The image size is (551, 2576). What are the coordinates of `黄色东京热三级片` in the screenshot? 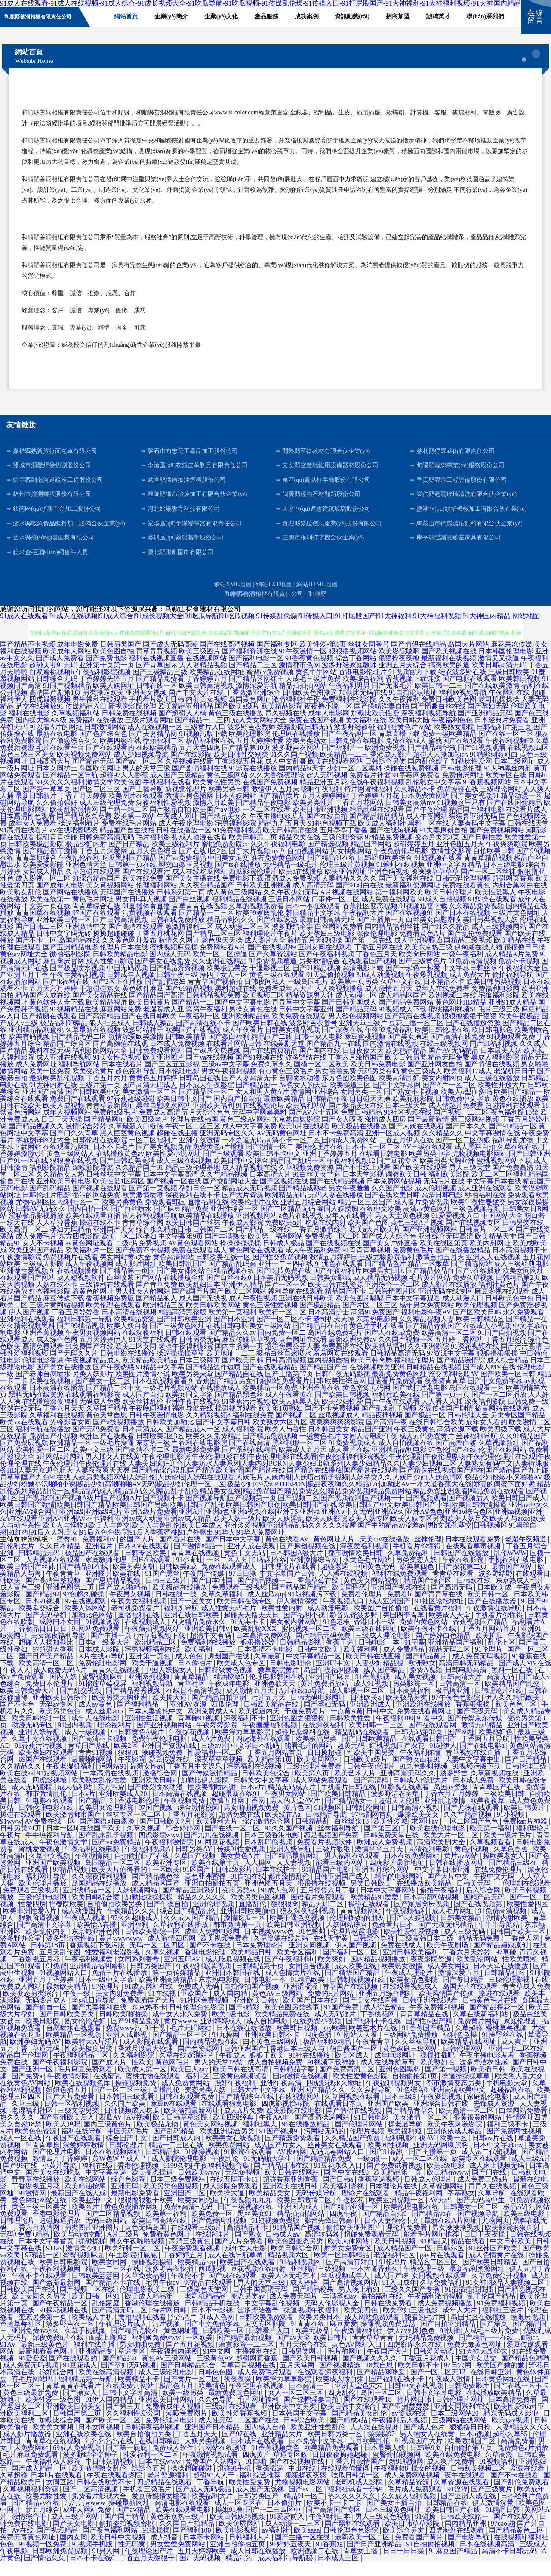 It's located at (178, 2531).